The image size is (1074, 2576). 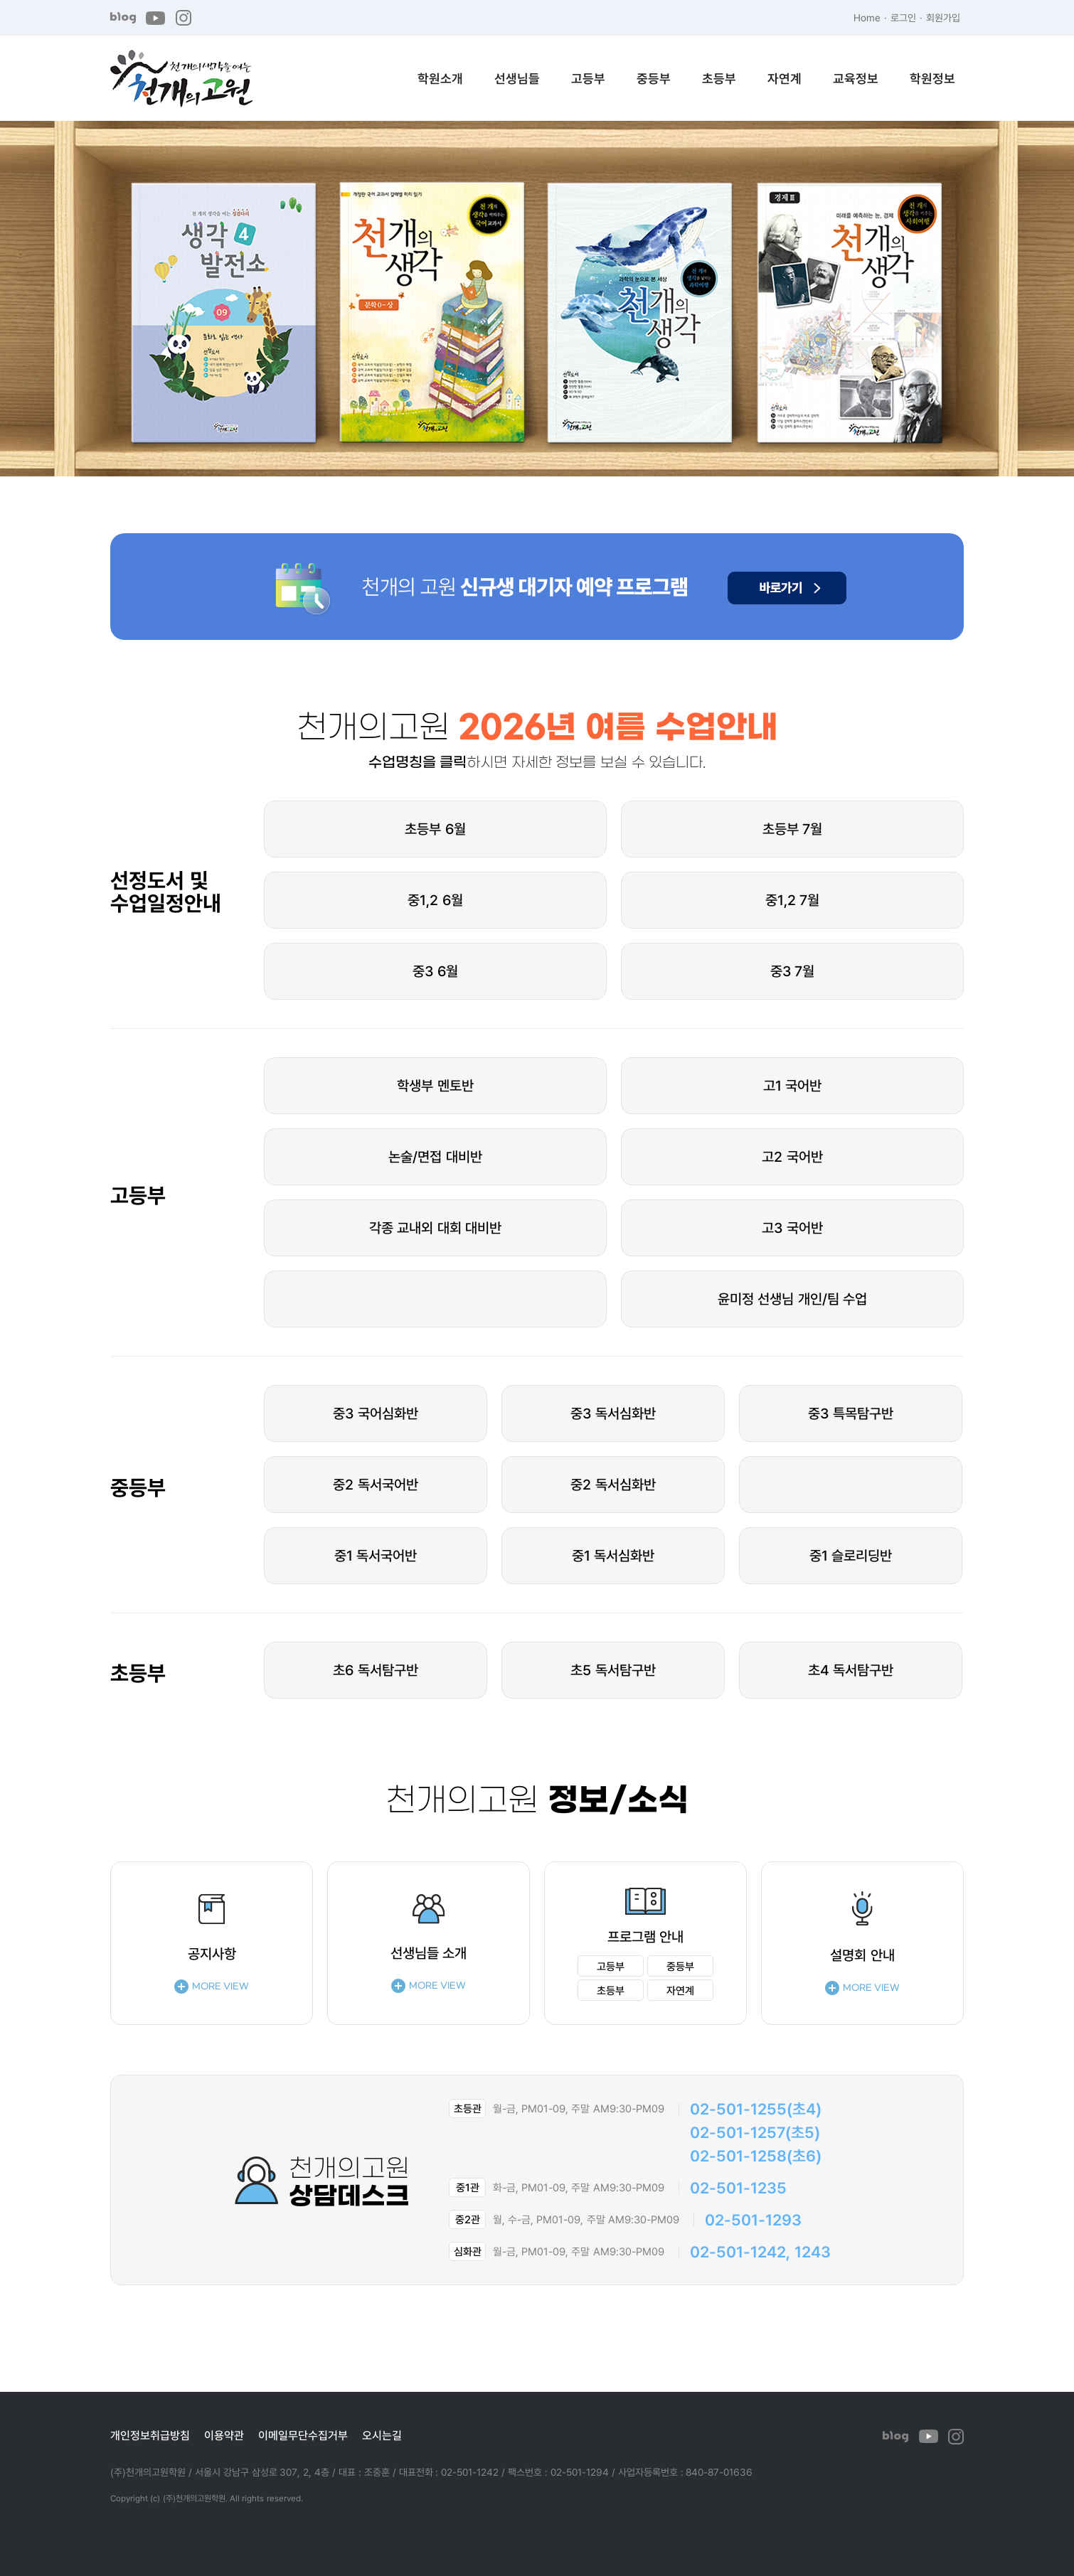 What do you see at coordinates (375, 1413) in the screenshot?
I see `중3 국어심화반` at bounding box center [375, 1413].